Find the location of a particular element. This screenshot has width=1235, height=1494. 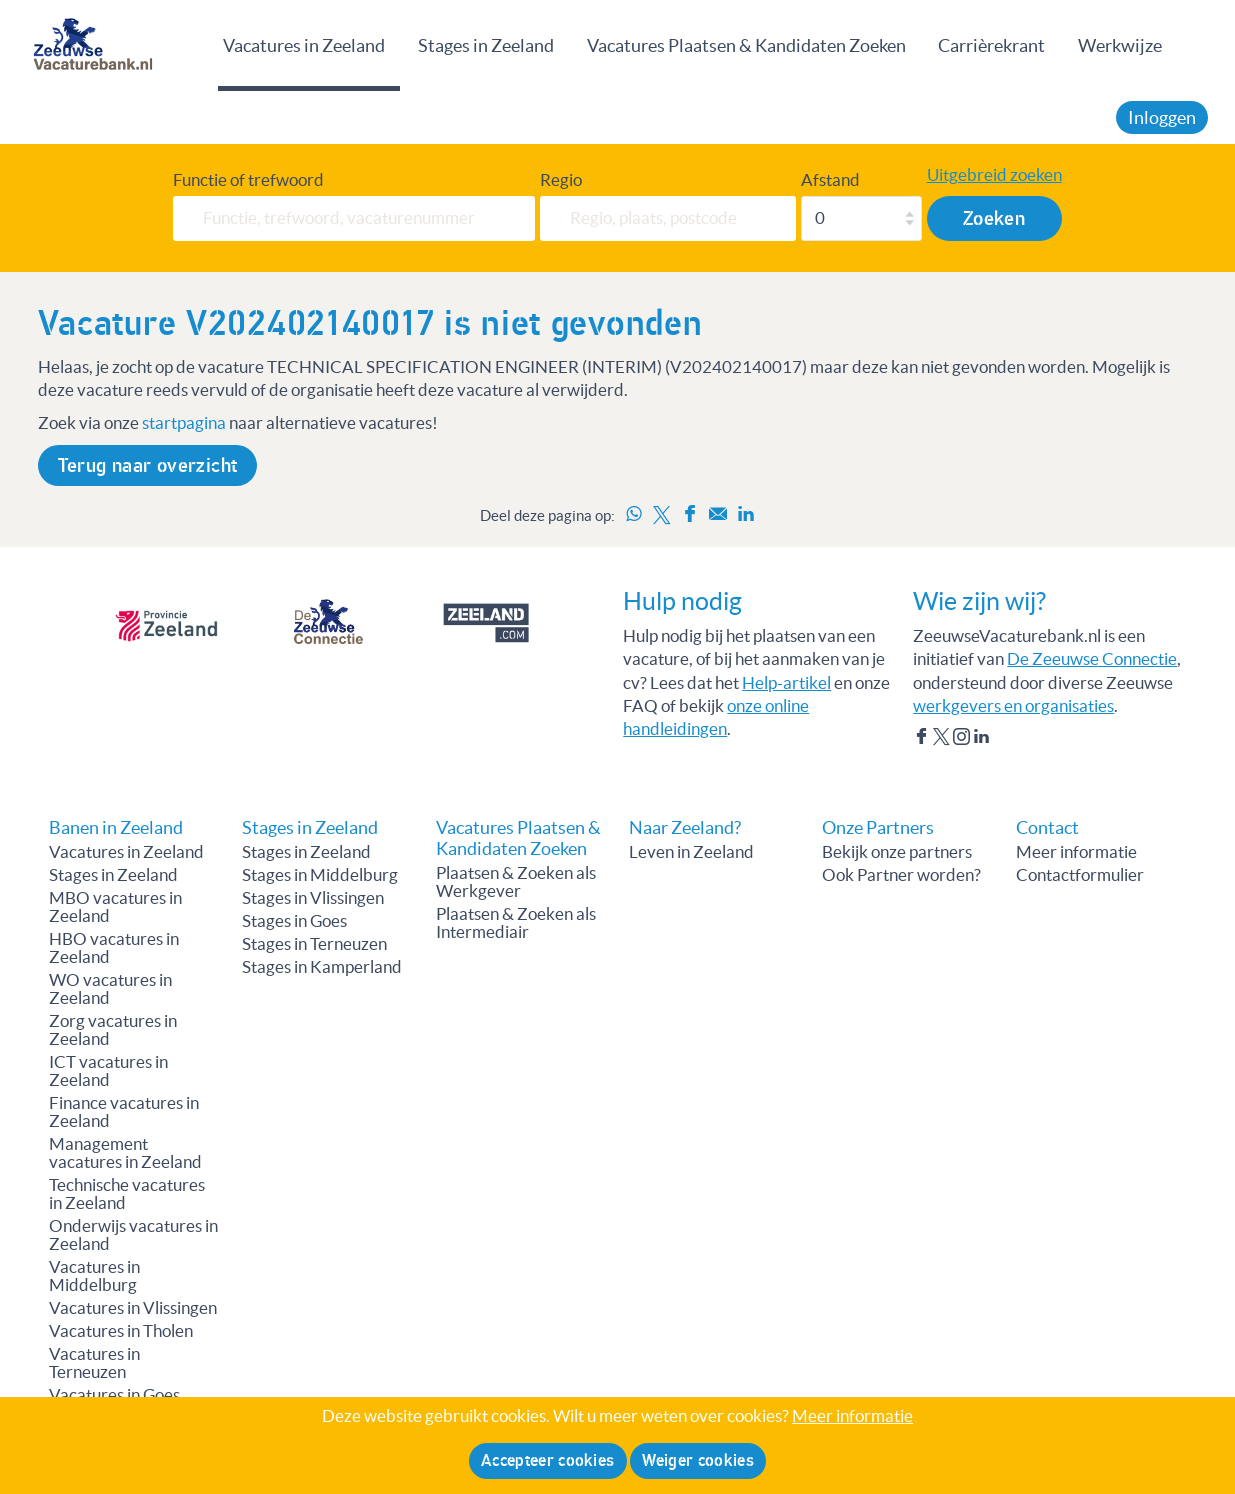

Ook Partner worden? is located at coordinates (901, 875).